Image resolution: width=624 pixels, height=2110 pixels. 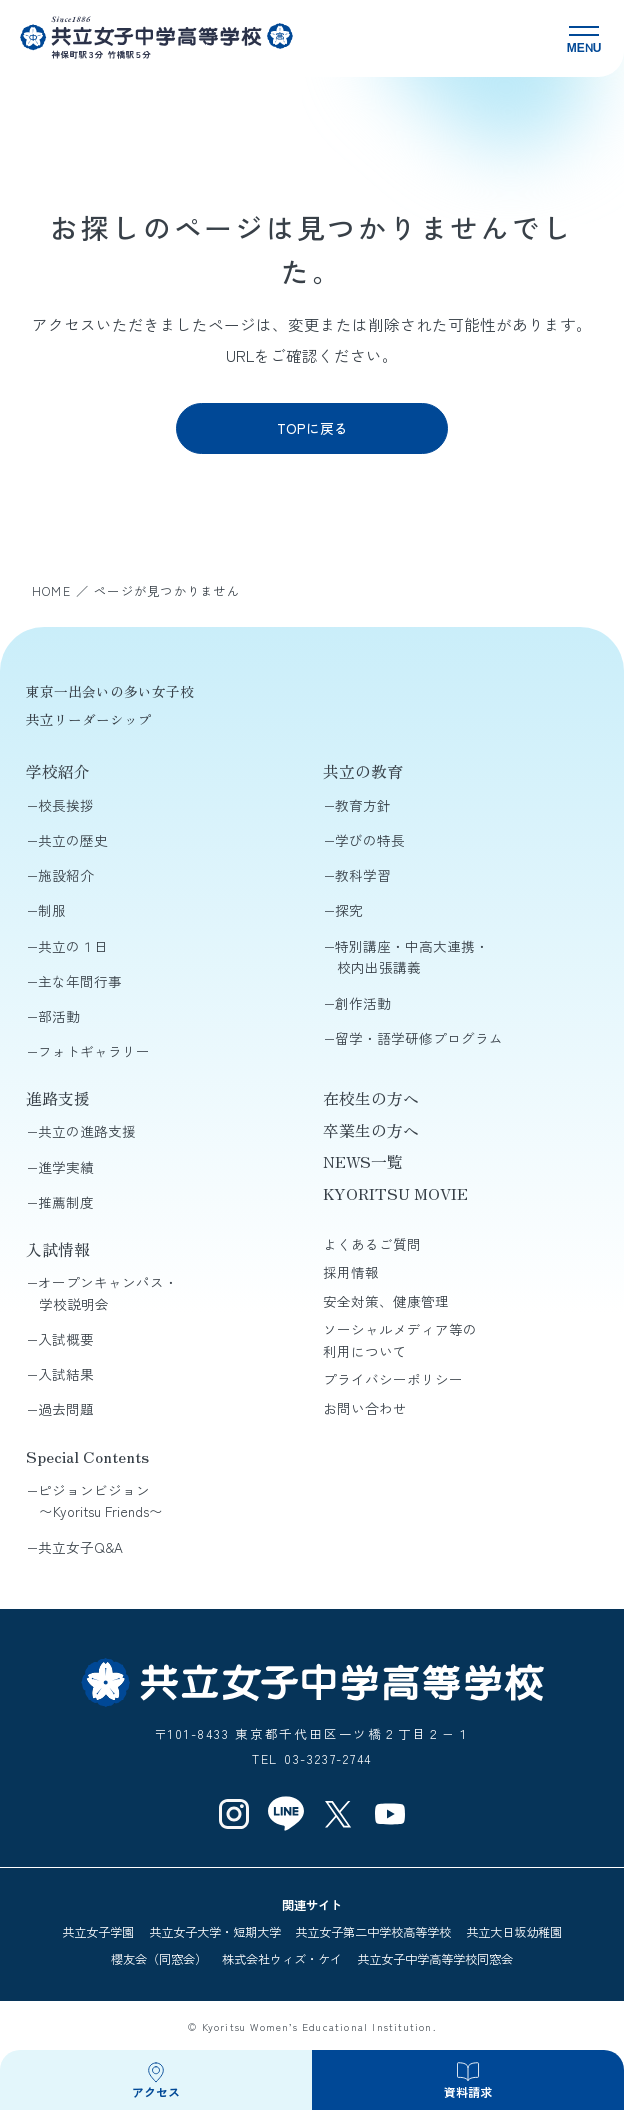 What do you see at coordinates (108, 1293) in the screenshot?
I see `オープンキャンパス・学校説明会` at bounding box center [108, 1293].